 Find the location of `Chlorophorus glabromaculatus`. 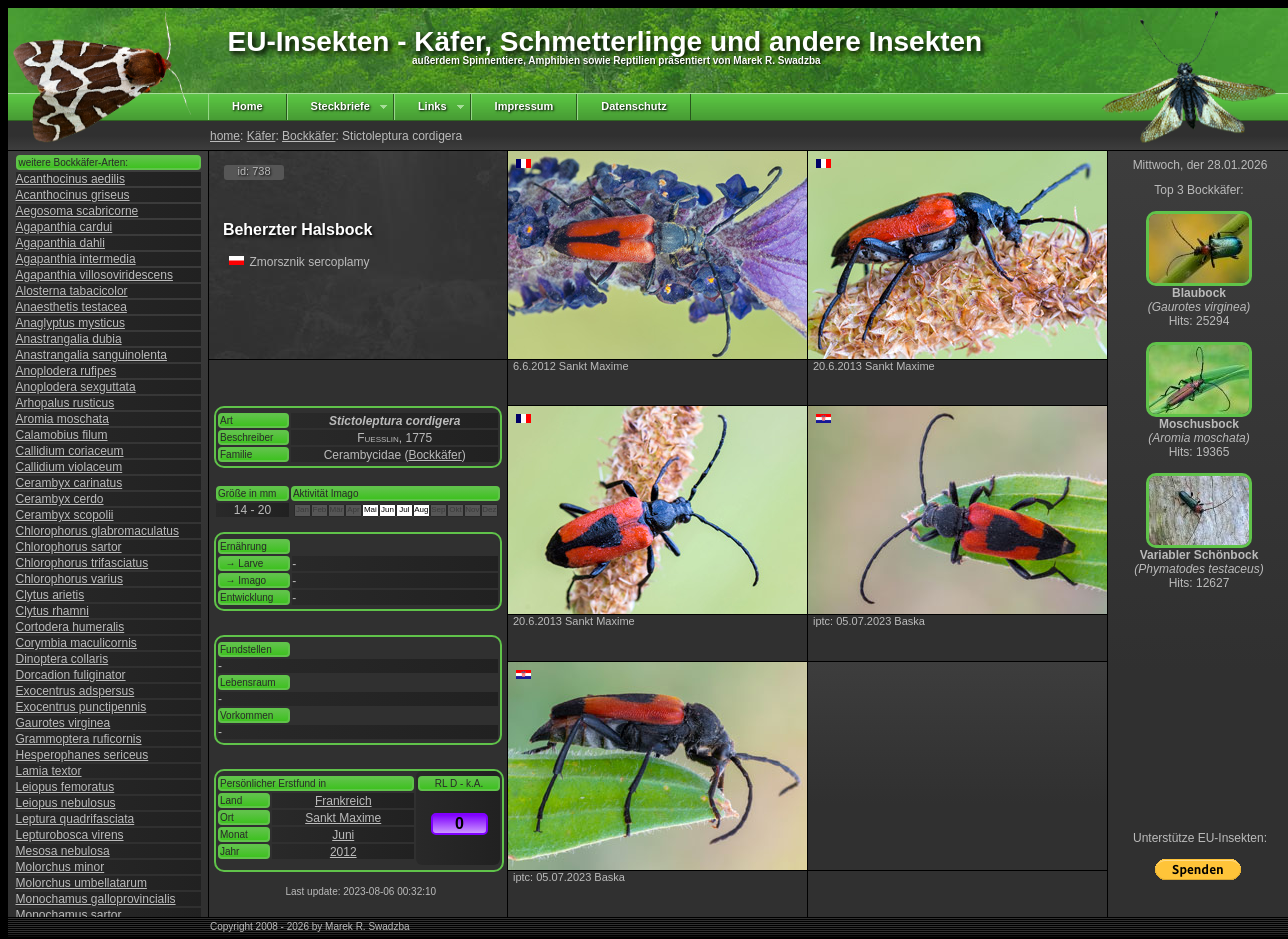

Chlorophorus glabromaculatus is located at coordinates (97, 531).